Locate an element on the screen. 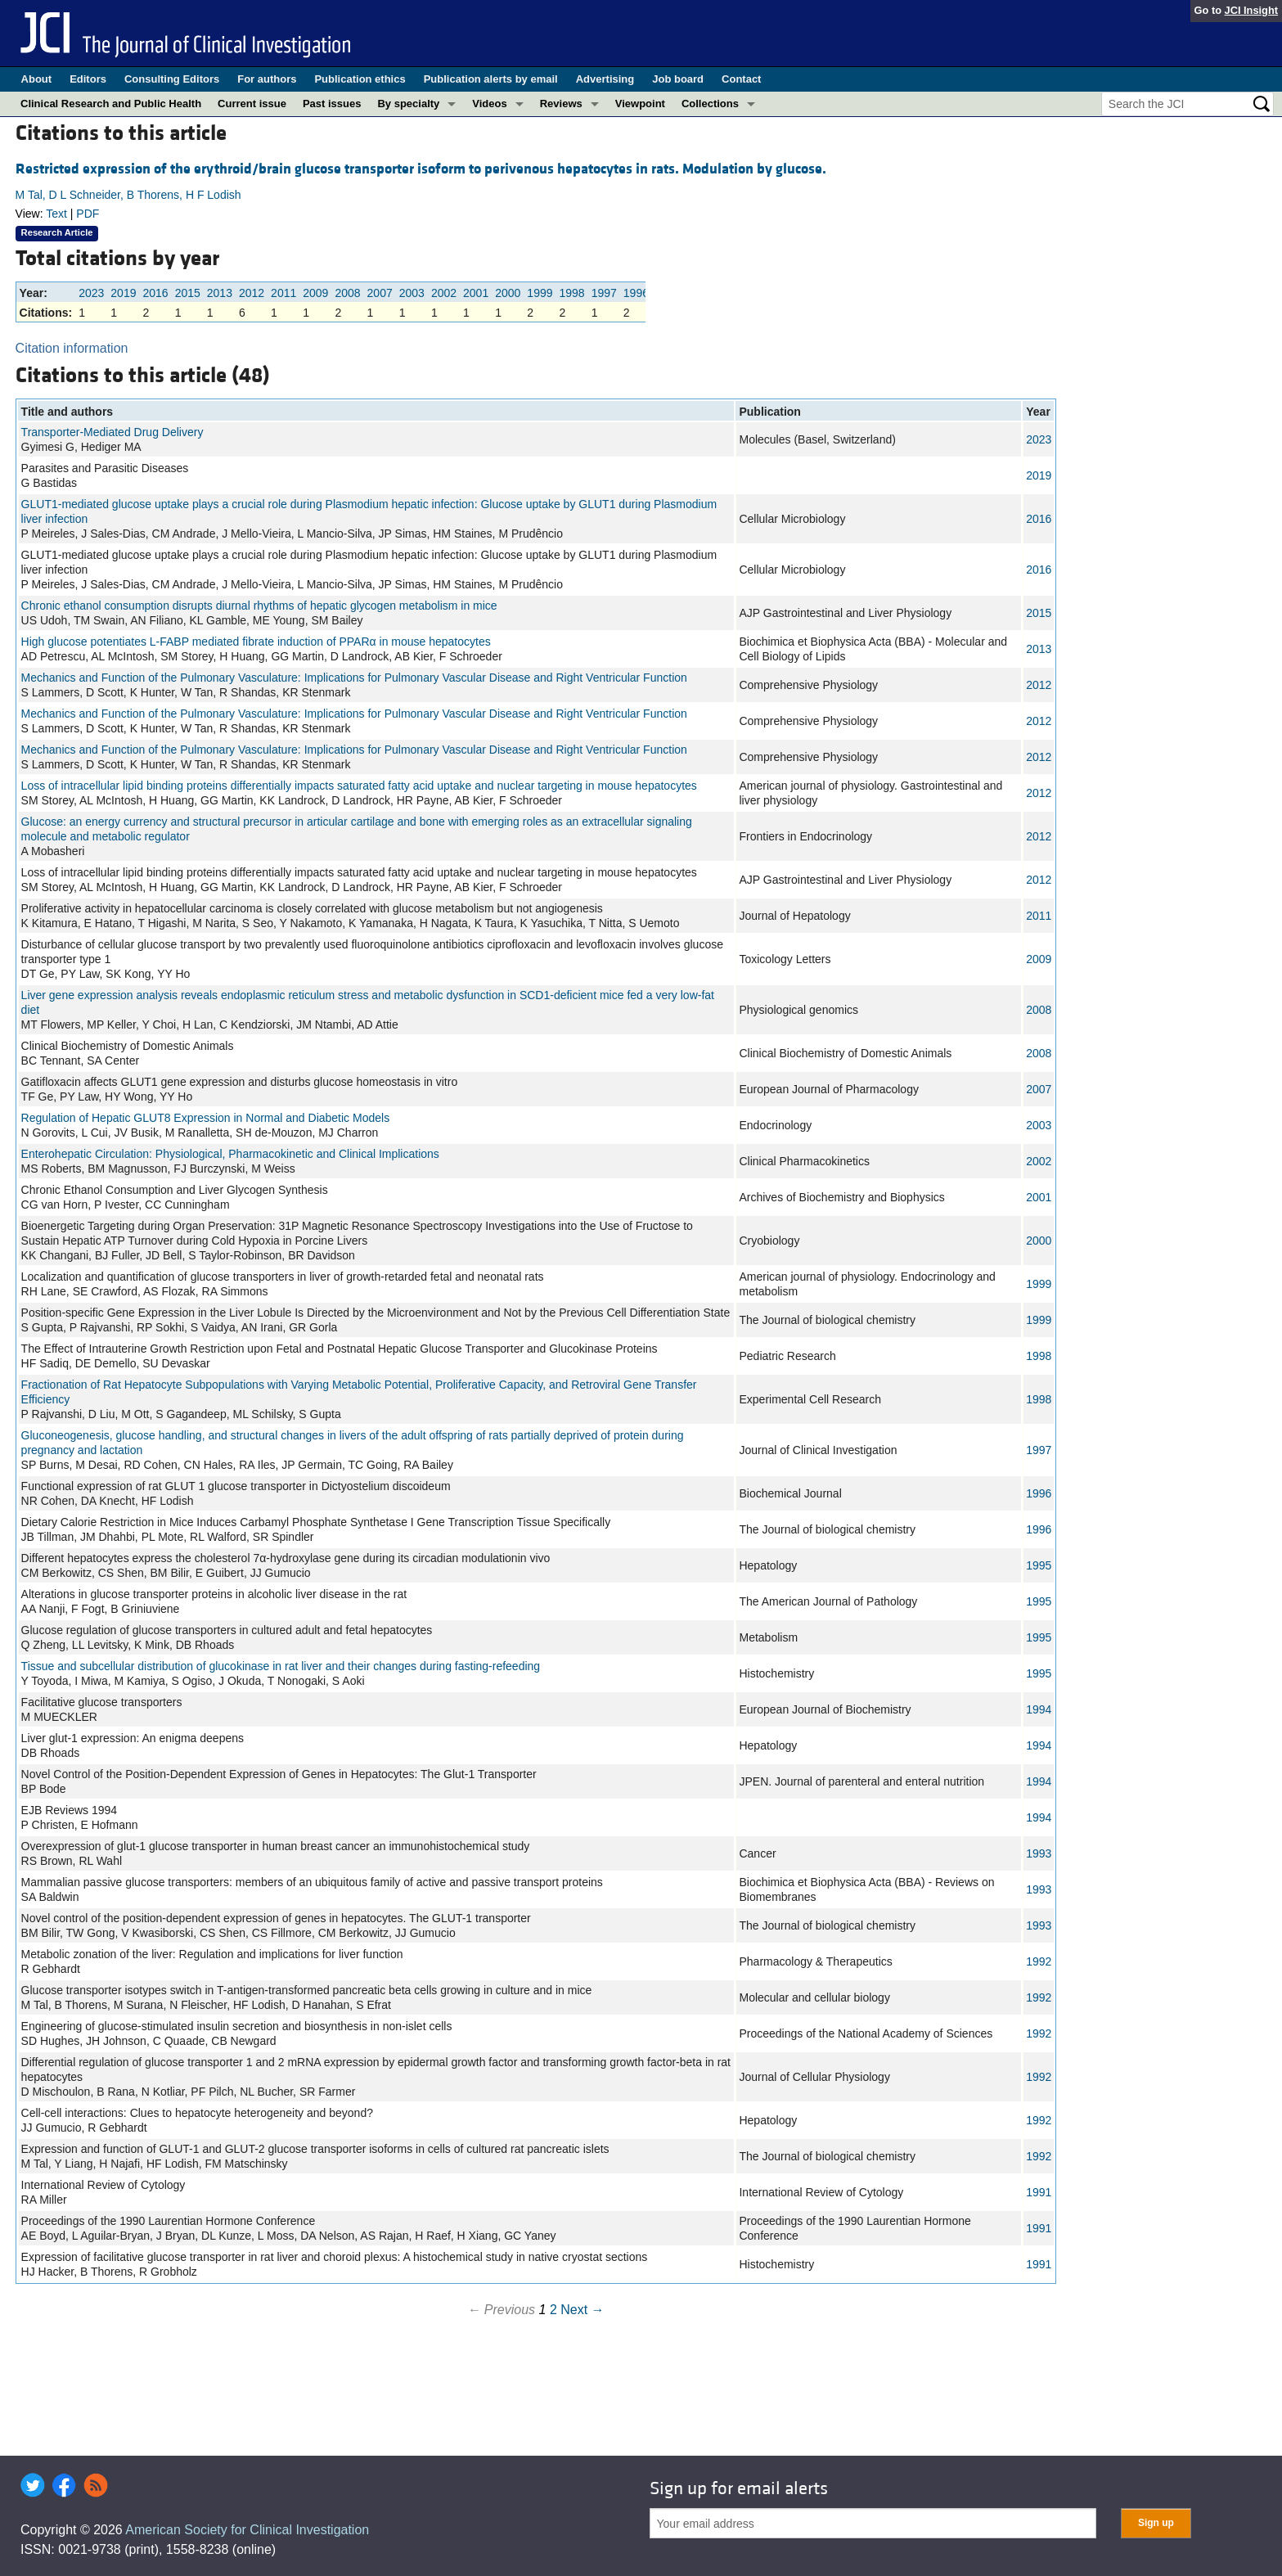 The width and height of the screenshot is (1282, 2576). 2013 is located at coordinates (219, 292).